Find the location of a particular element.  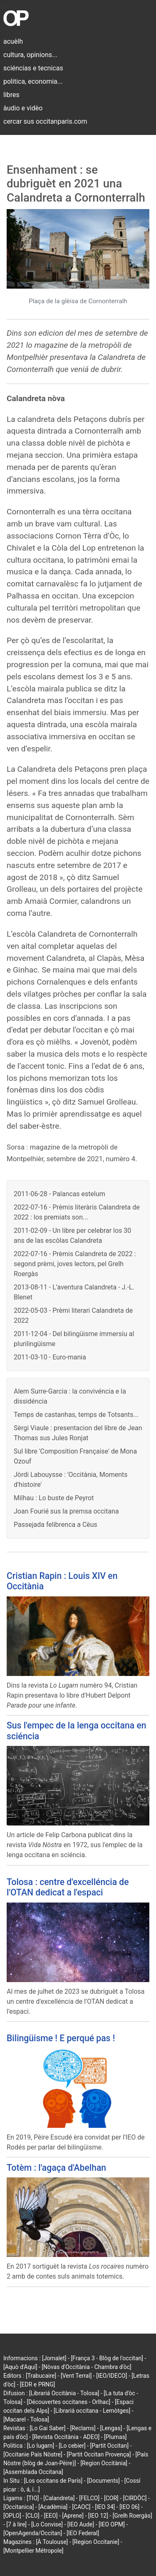

[Librariá occitana - Lemòtges] is located at coordinates (92, 2410).